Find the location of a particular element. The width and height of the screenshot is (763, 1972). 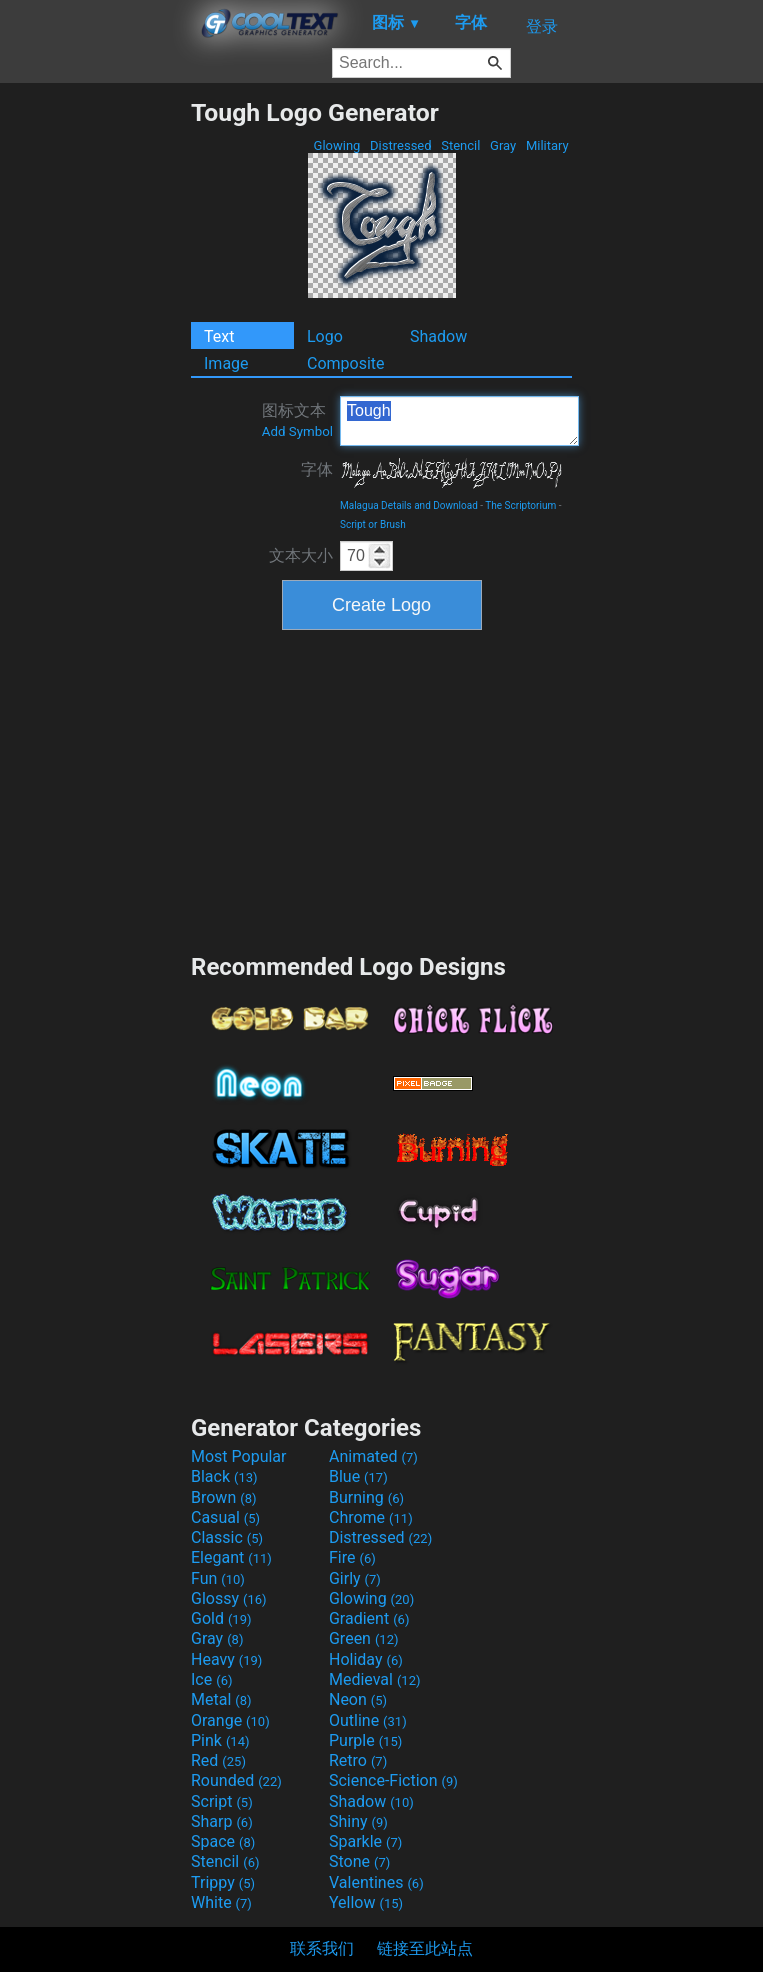

Stone is located at coordinates (359, 1861).